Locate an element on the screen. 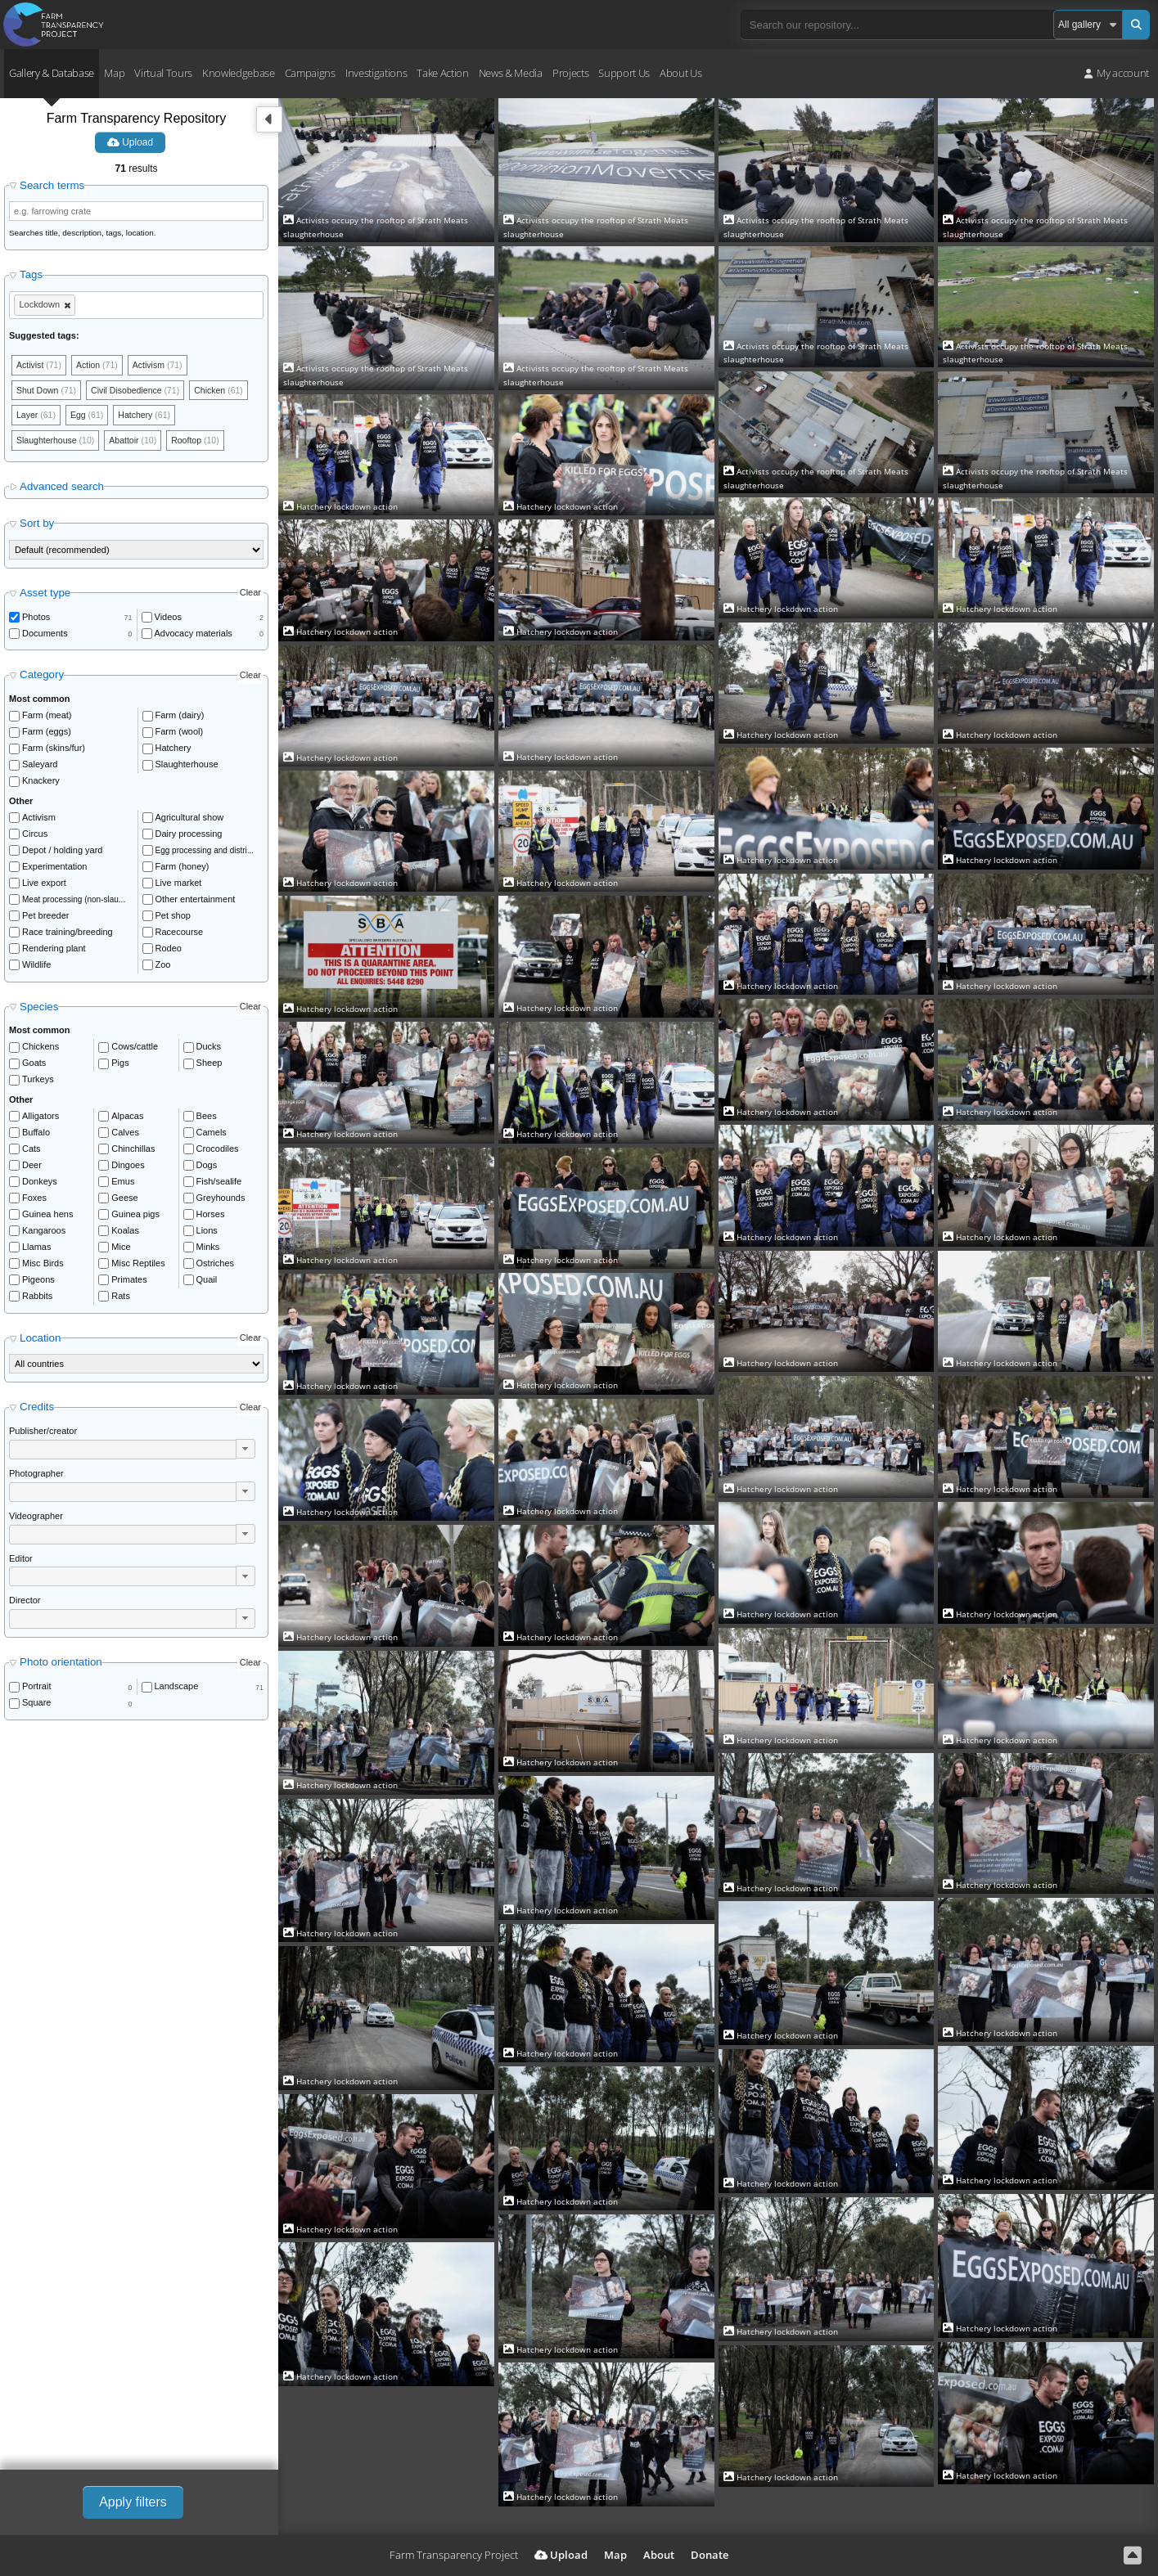  Llamas is located at coordinates (36, 1250).